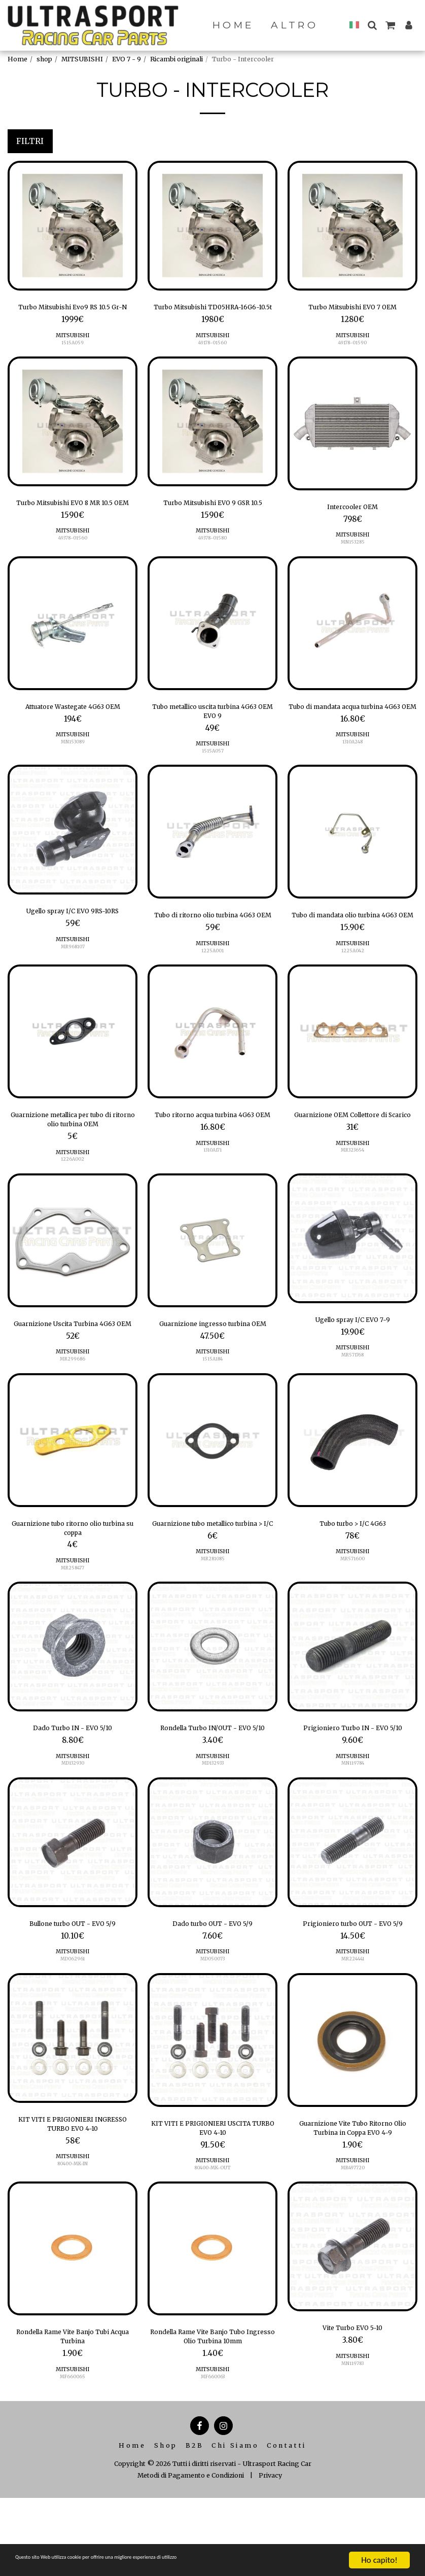  Describe the element at coordinates (212, 954) in the screenshot. I see `Tubo di ritorno olio turbina 4G63 OEM` at that location.